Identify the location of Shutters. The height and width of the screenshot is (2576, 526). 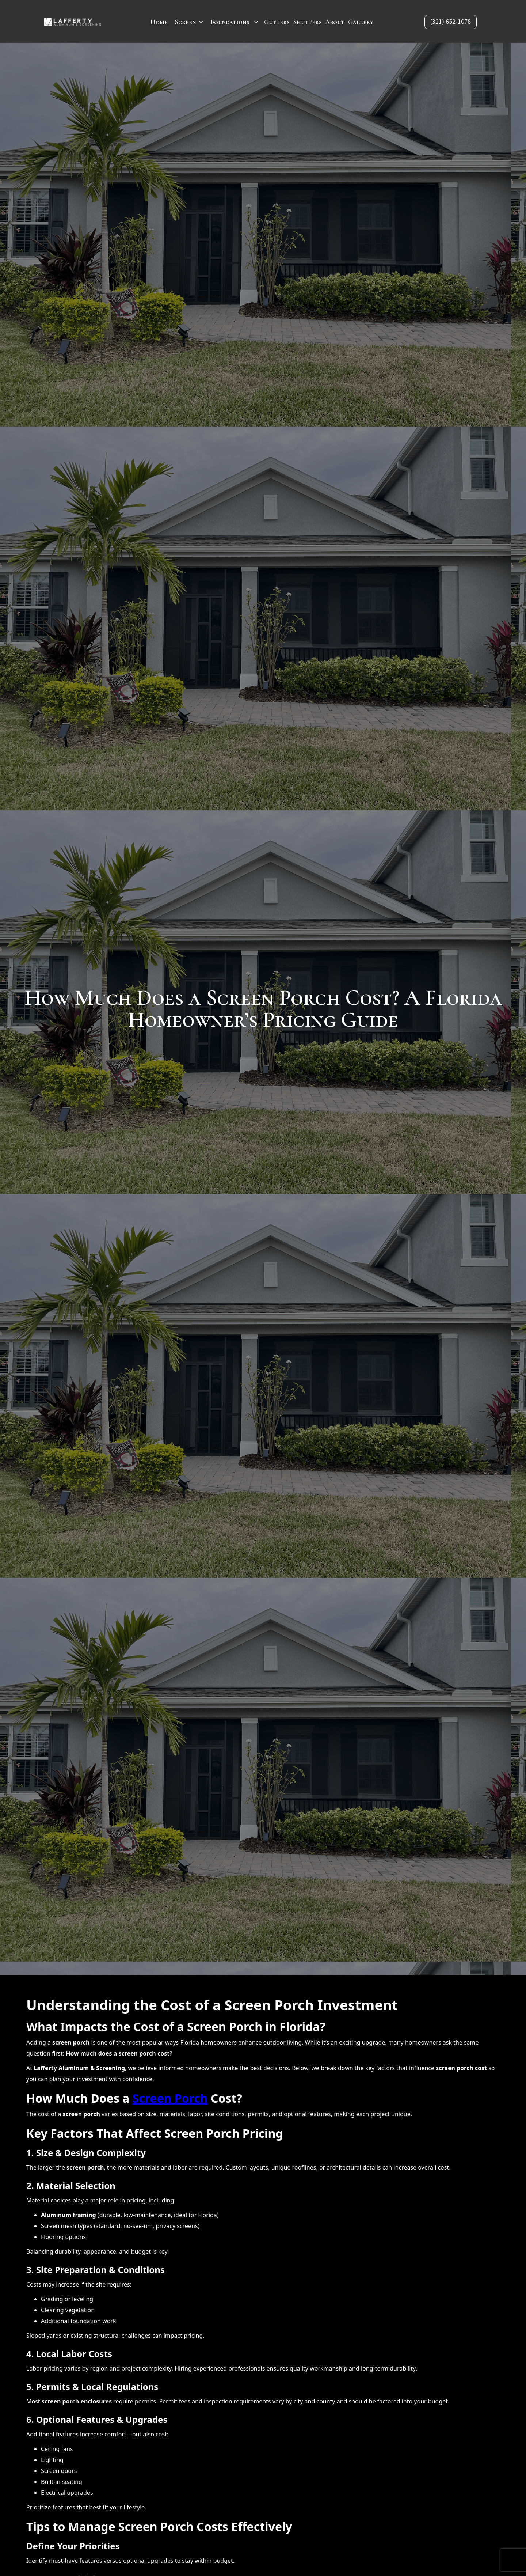
(307, 22).